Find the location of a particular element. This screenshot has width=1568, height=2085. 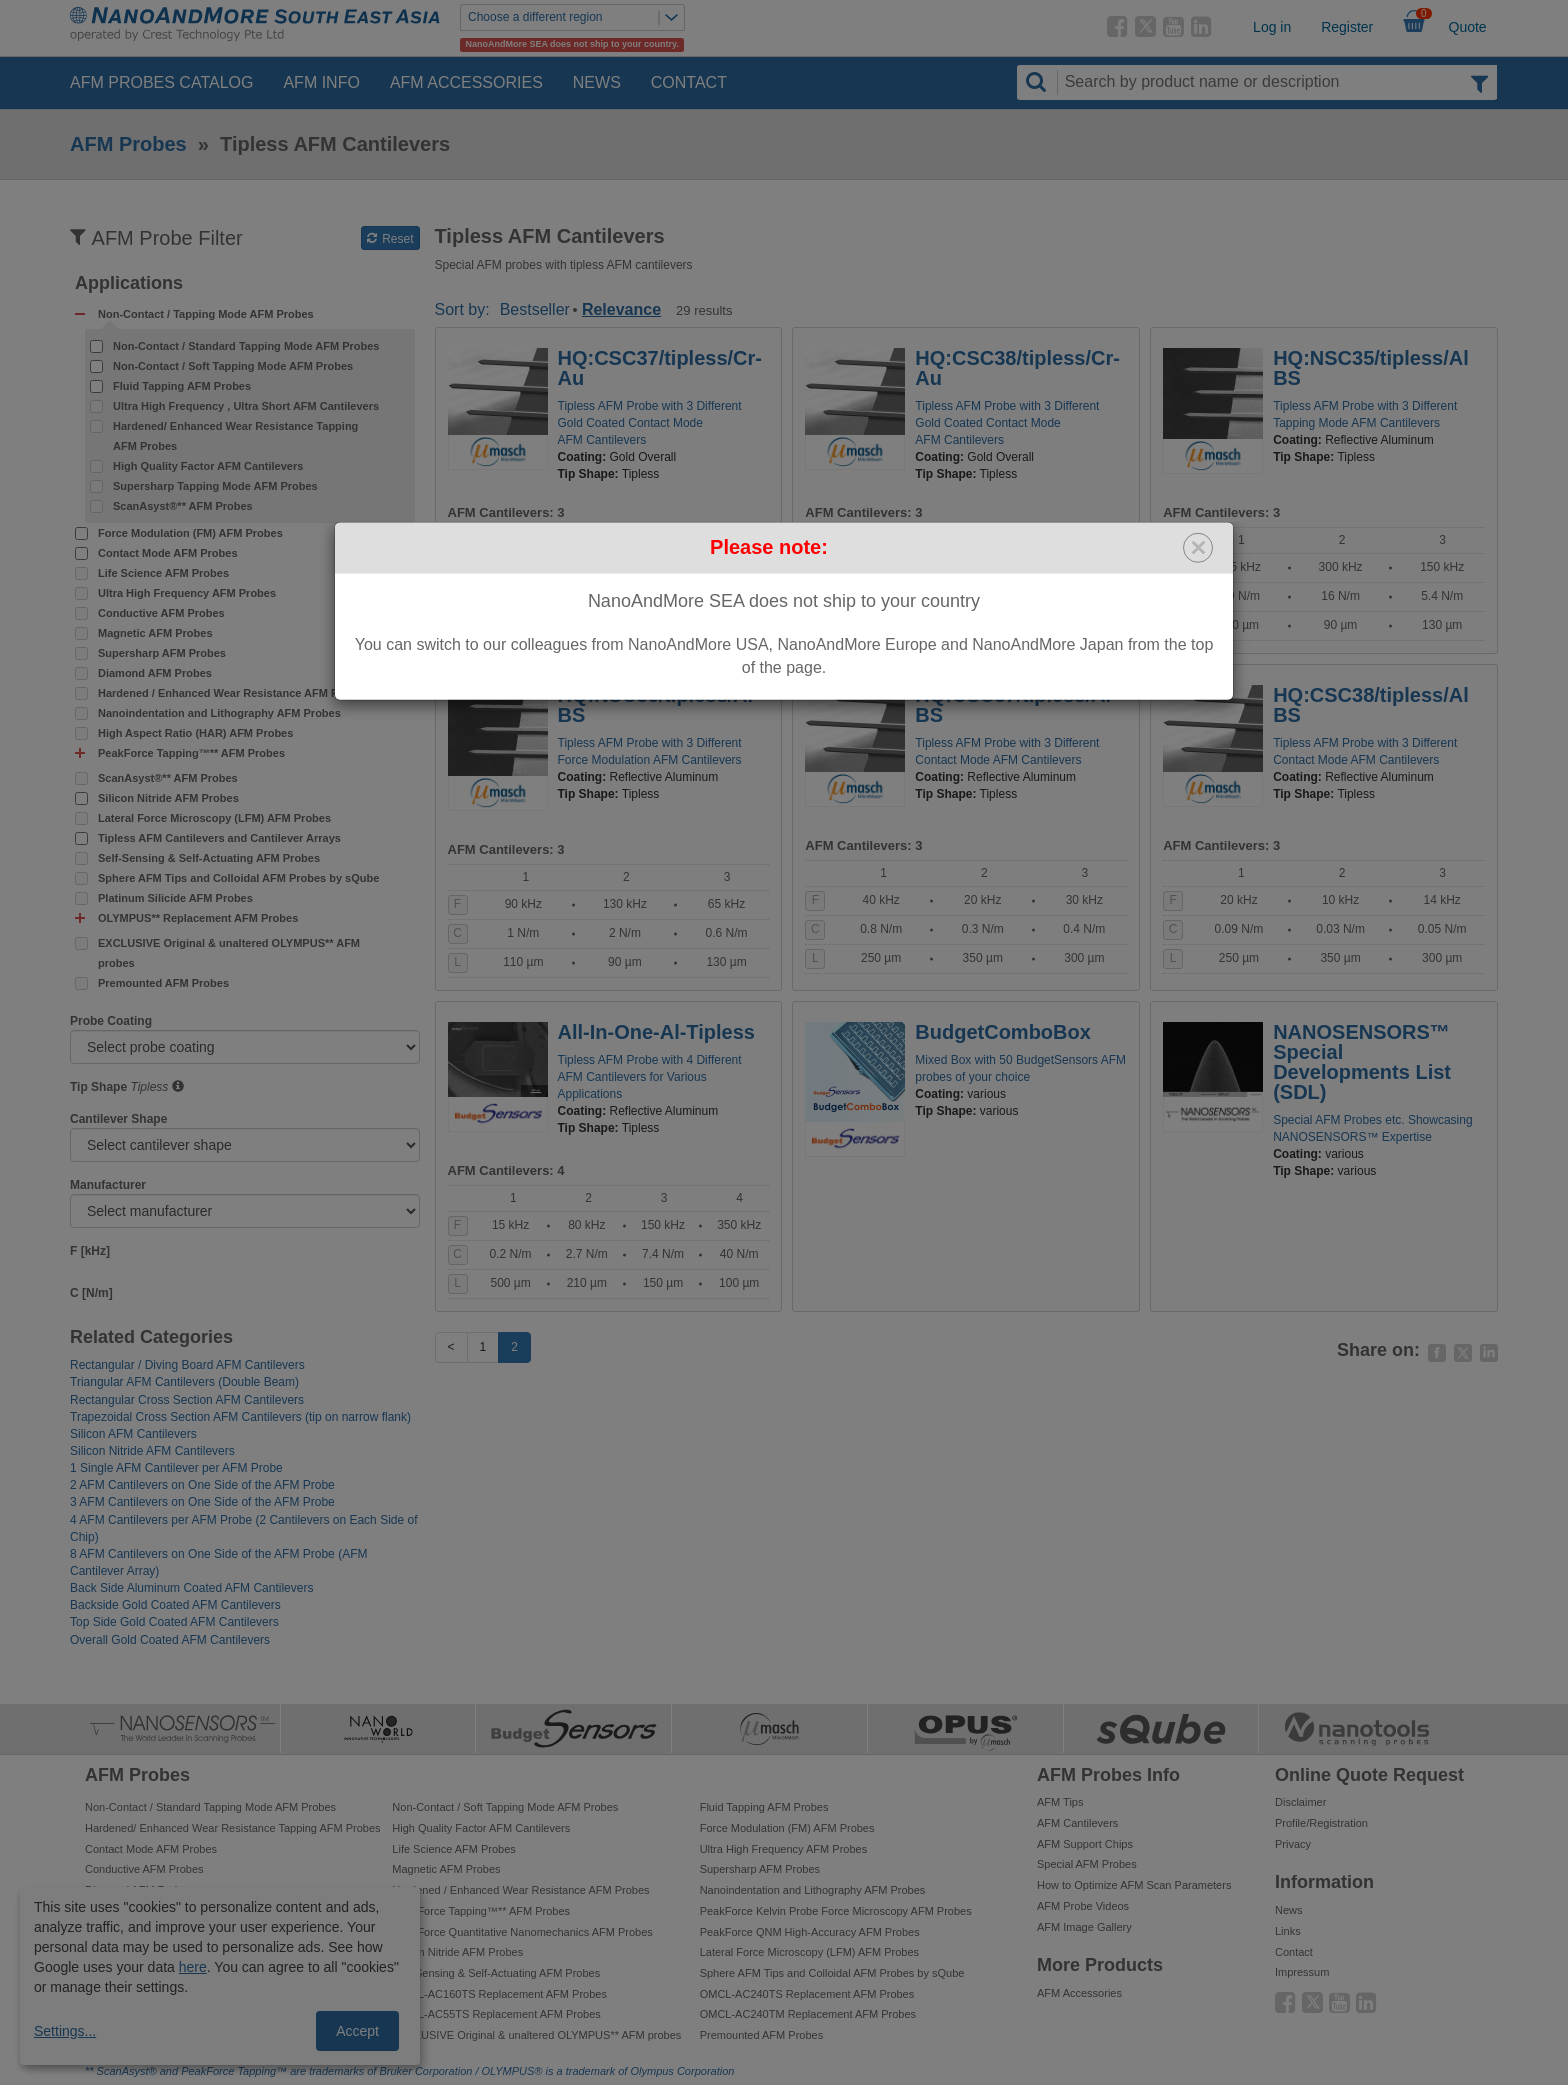

Premounted AFM Probes is located at coordinates (163, 983).